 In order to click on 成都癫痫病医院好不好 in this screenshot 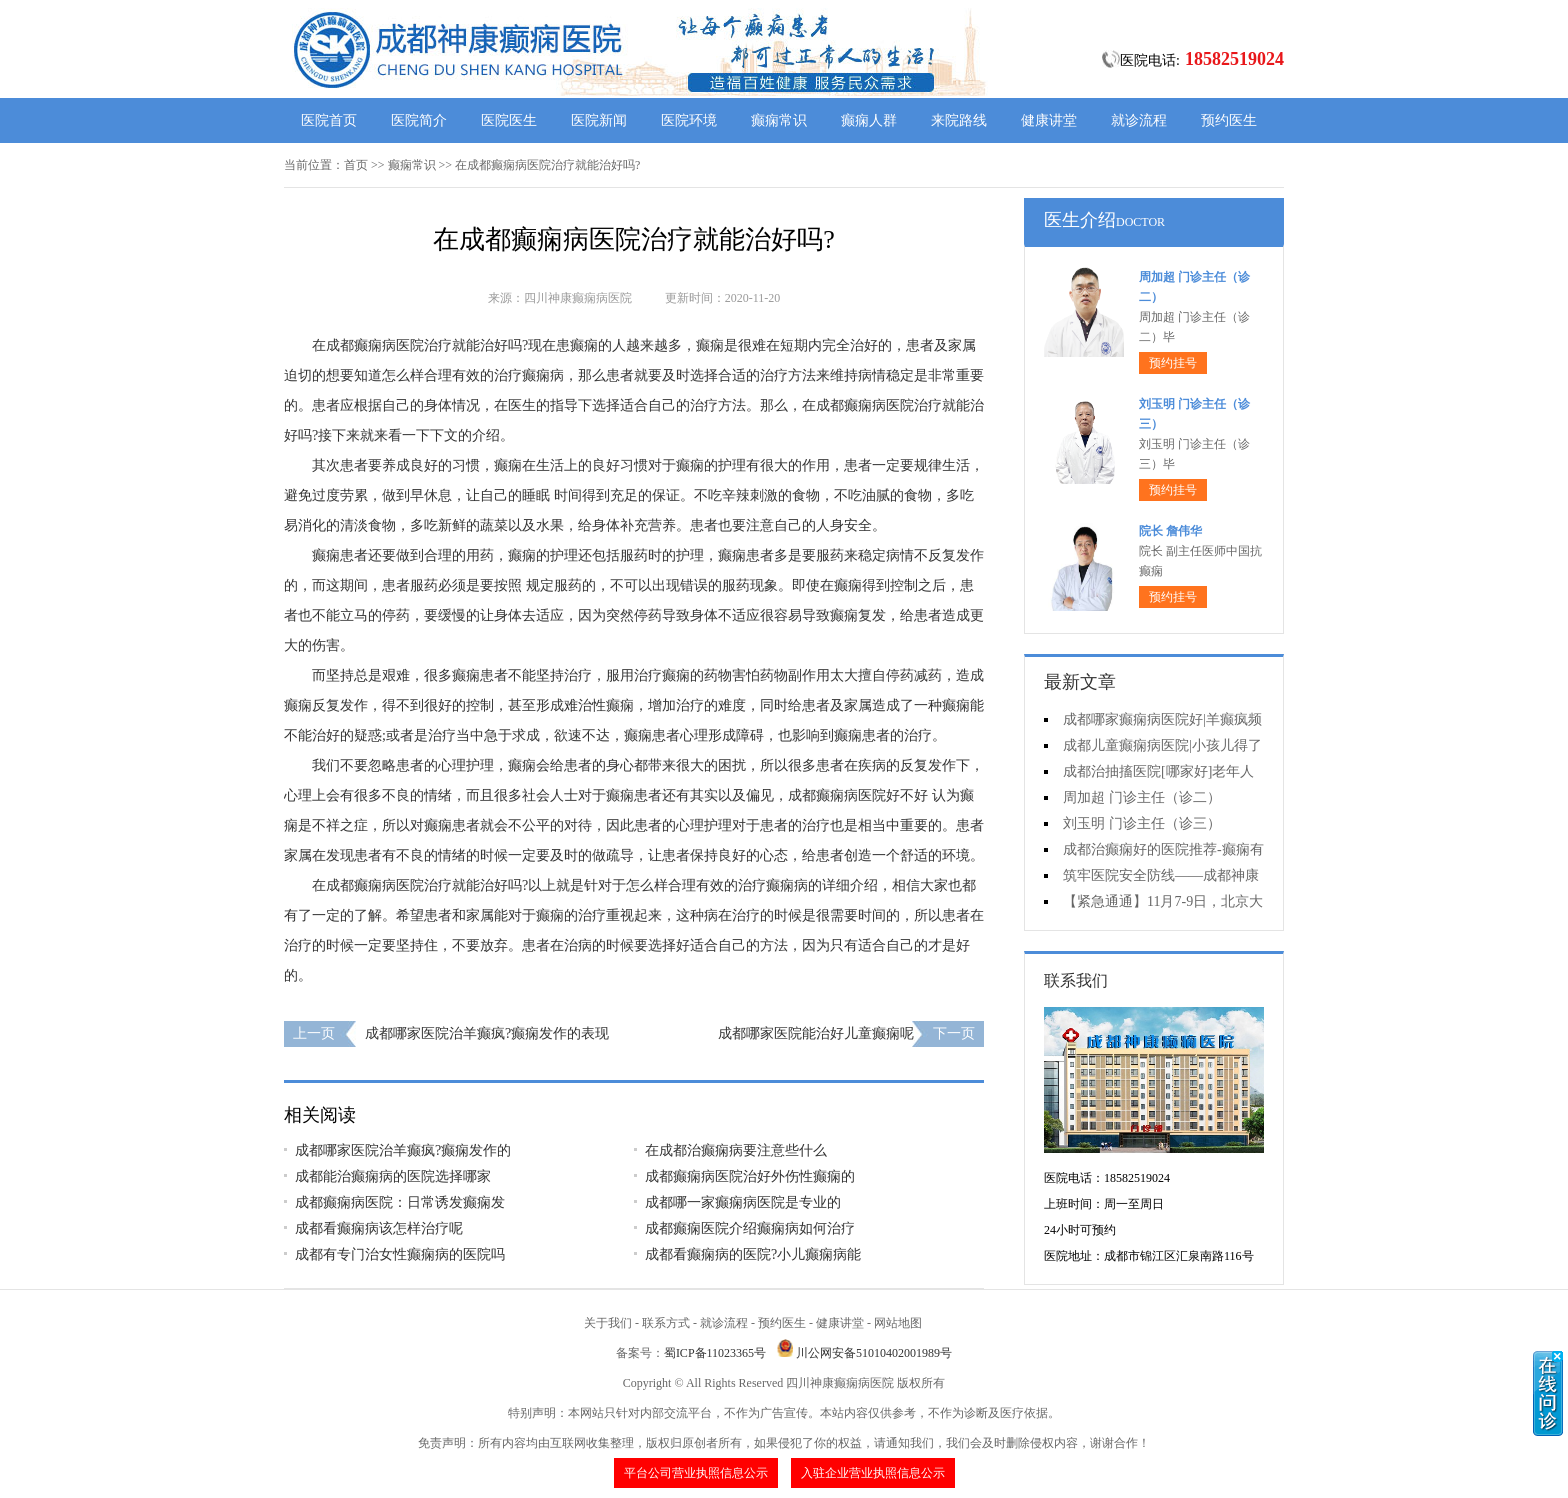, I will do `click(858, 795)`.